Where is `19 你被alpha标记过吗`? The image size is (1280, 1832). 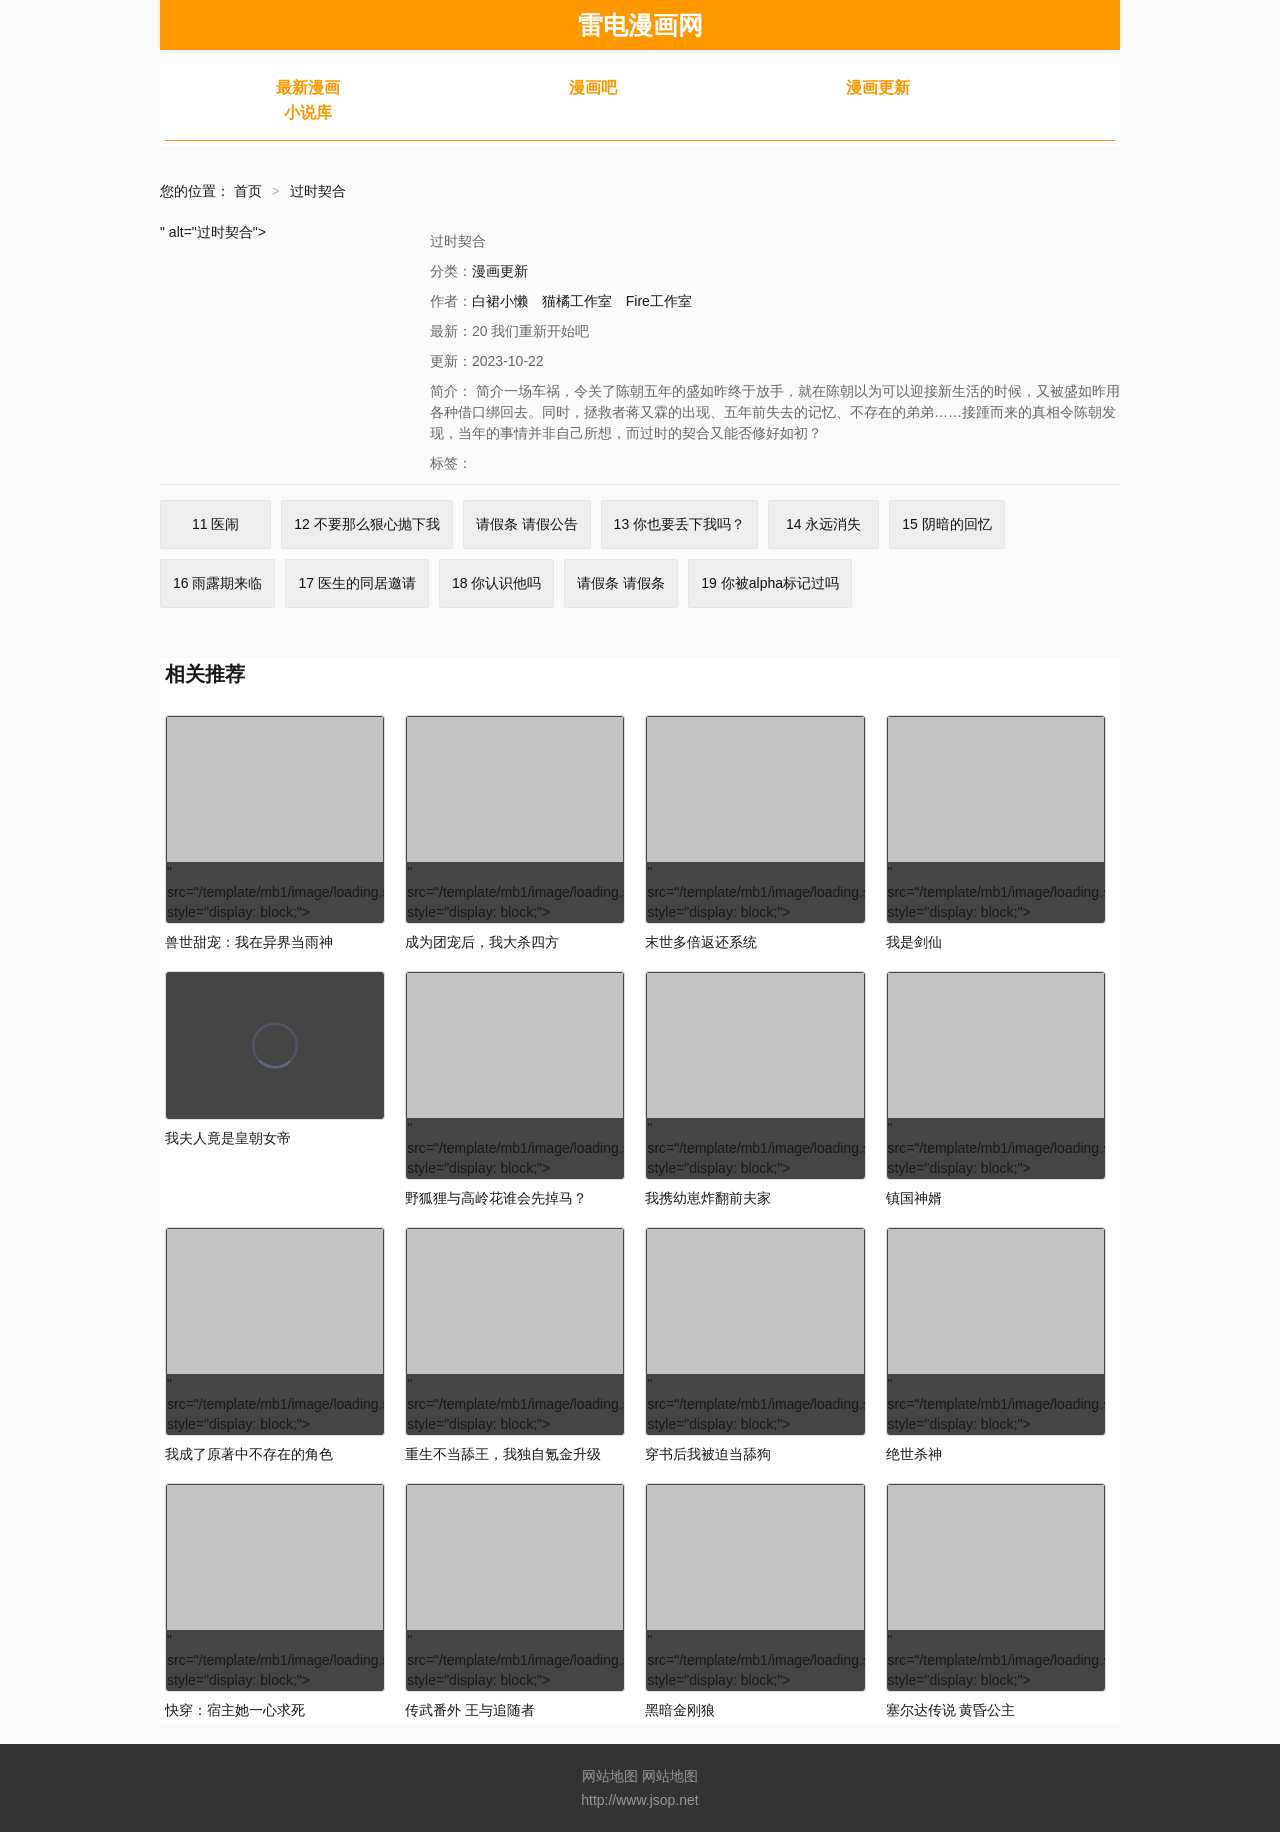
19 你被alpha标记过吗 is located at coordinates (770, 583).